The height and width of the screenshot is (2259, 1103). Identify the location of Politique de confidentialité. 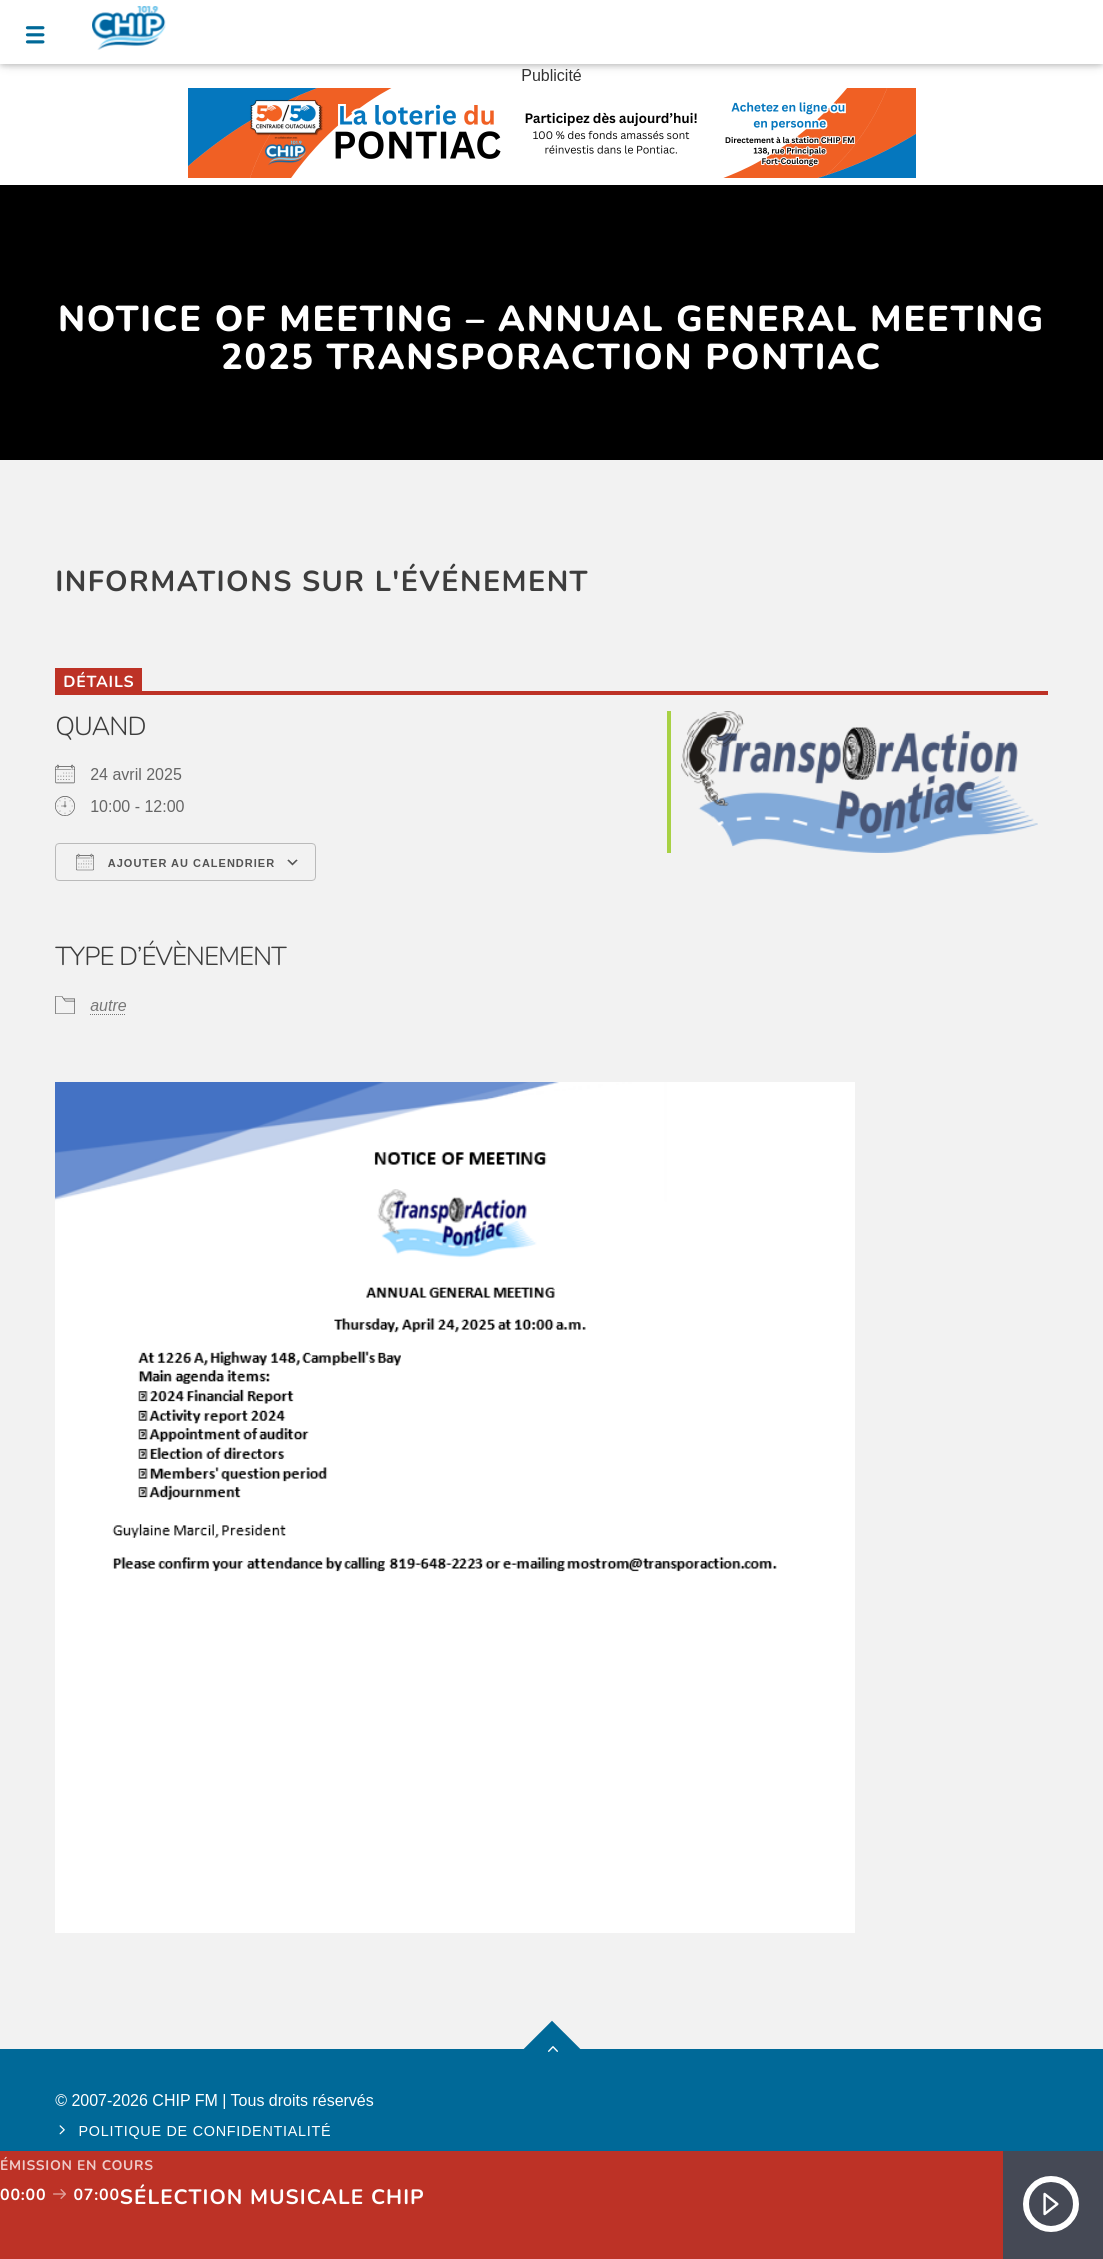
(205, 2131).